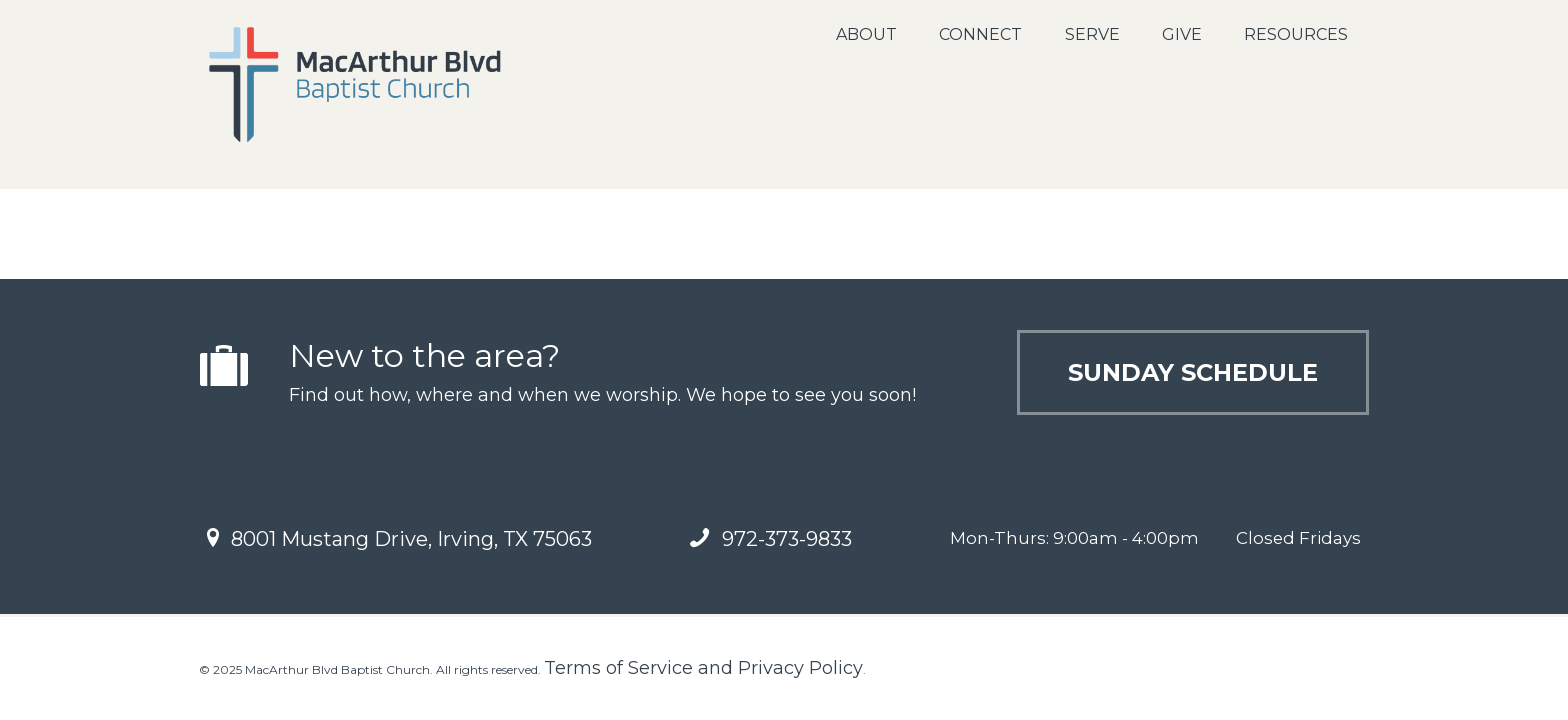  I want to click on Connect, so click(980, 34).